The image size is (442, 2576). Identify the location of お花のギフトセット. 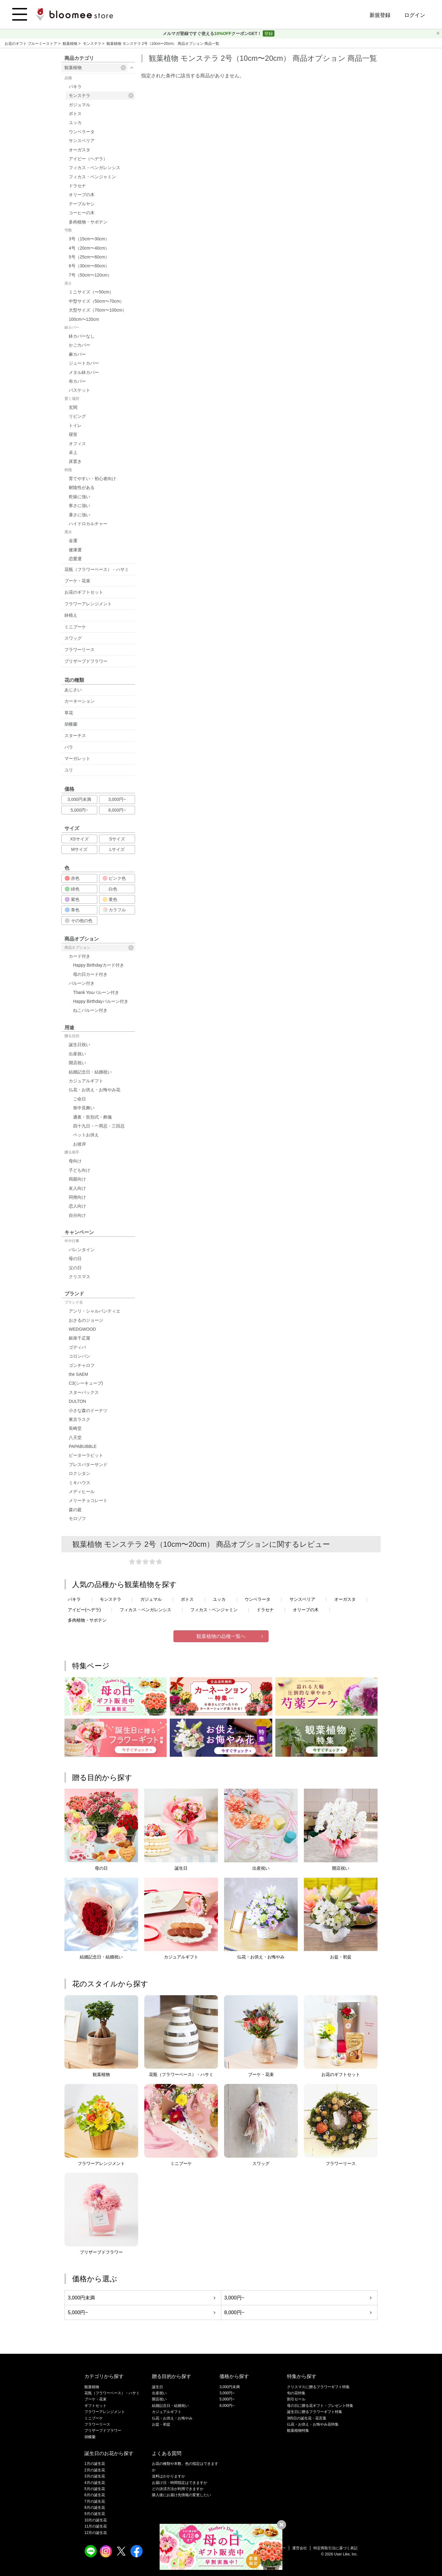
(83, 592).